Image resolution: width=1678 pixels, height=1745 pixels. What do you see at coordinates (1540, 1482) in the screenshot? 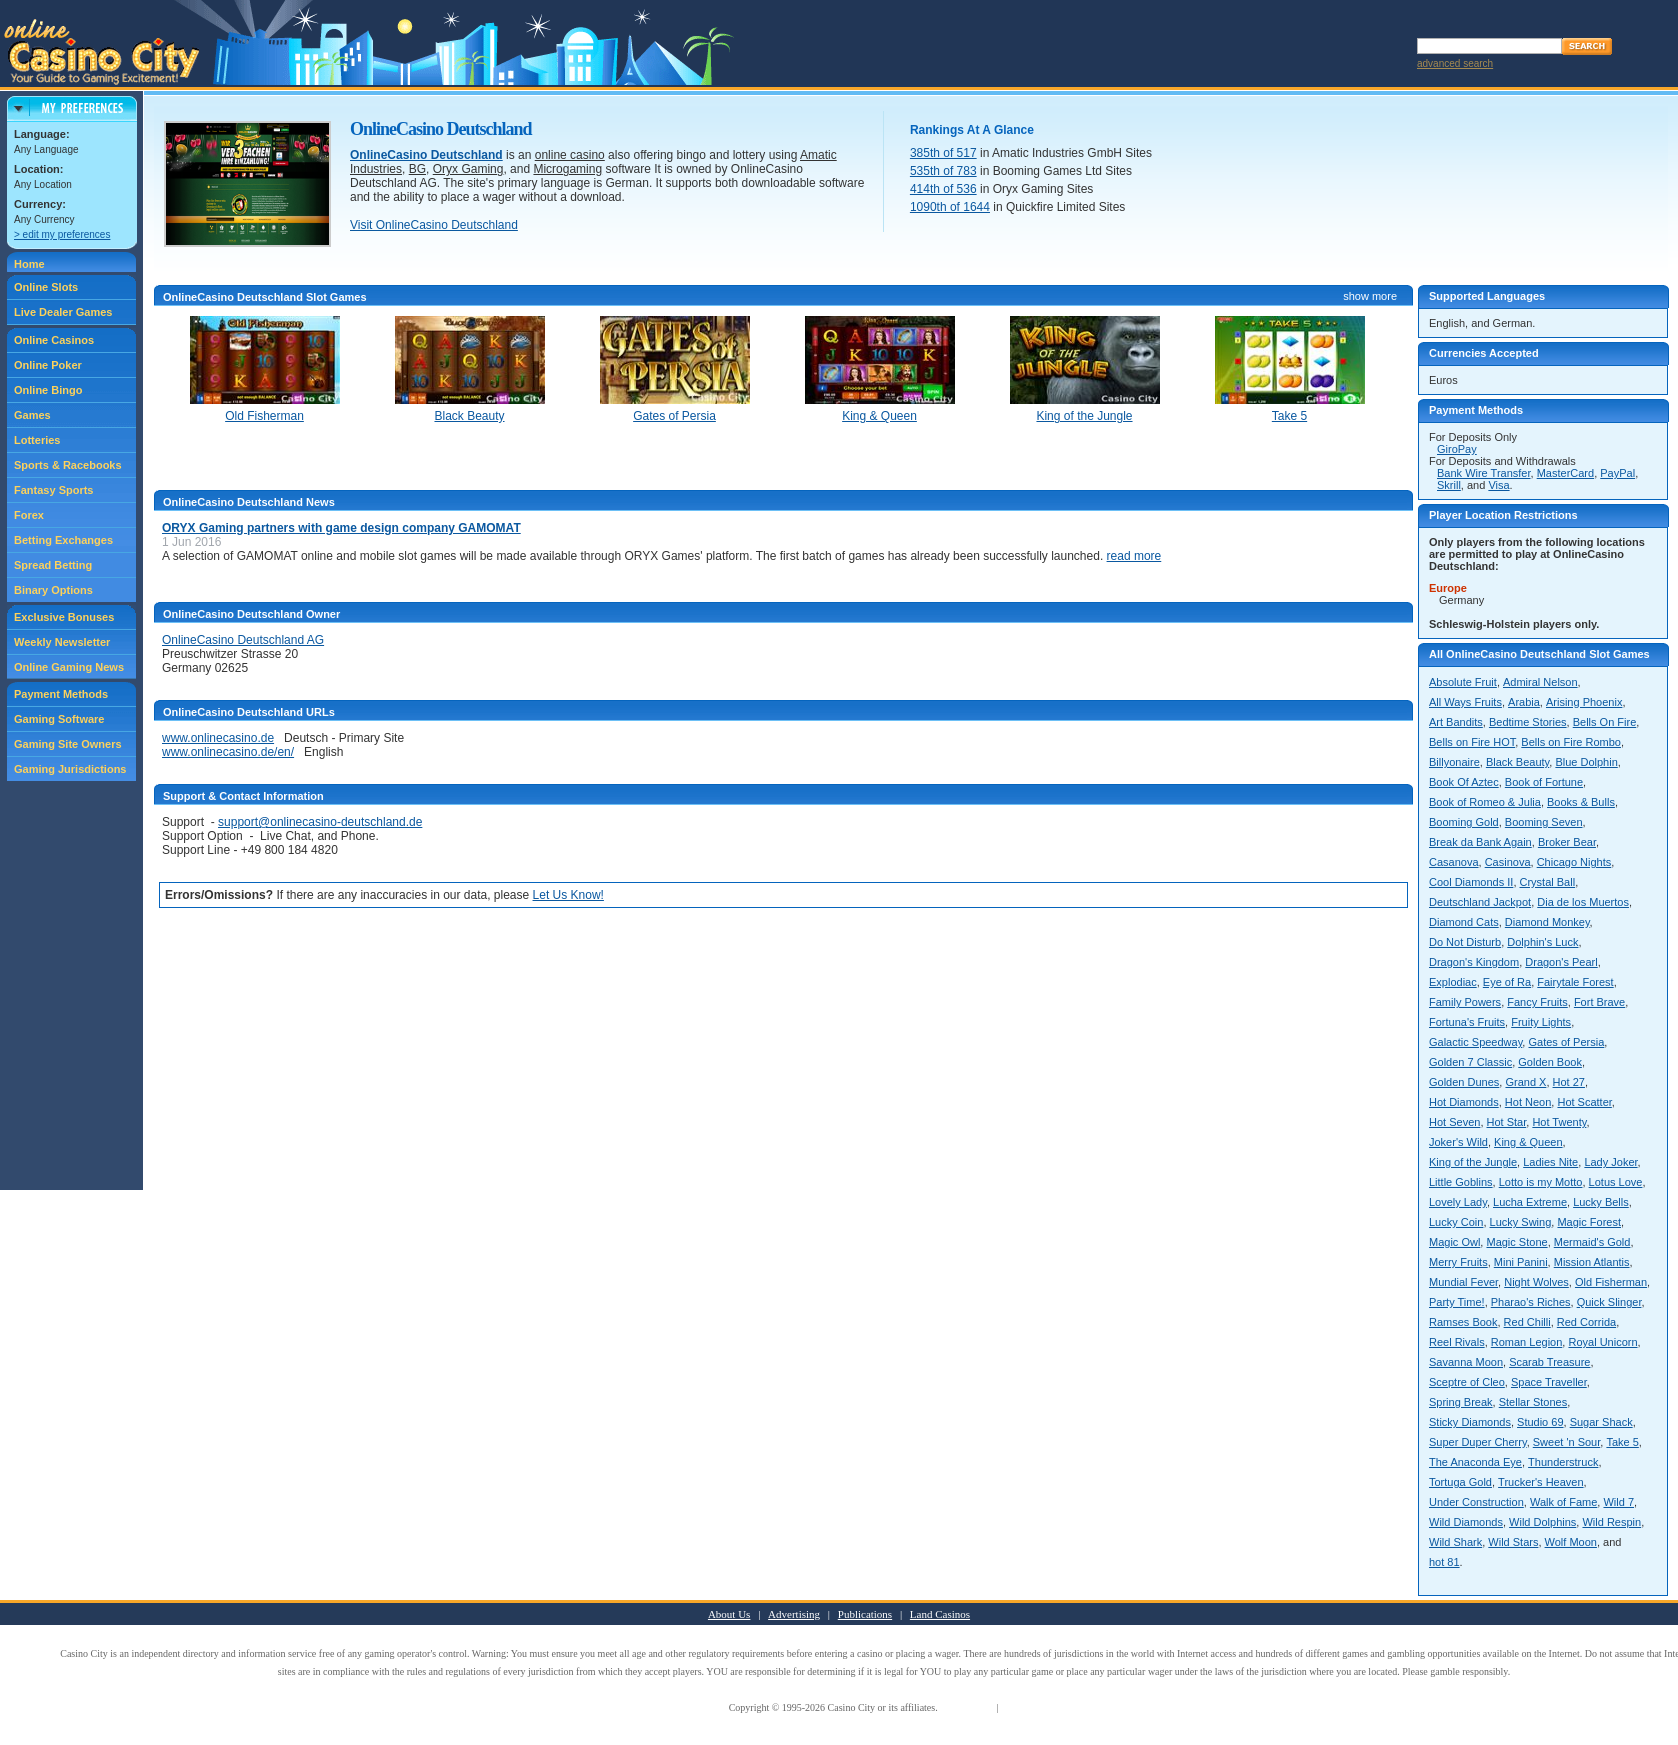
I see `Trucker's Heaven` at bounding box center [1540, 1482].